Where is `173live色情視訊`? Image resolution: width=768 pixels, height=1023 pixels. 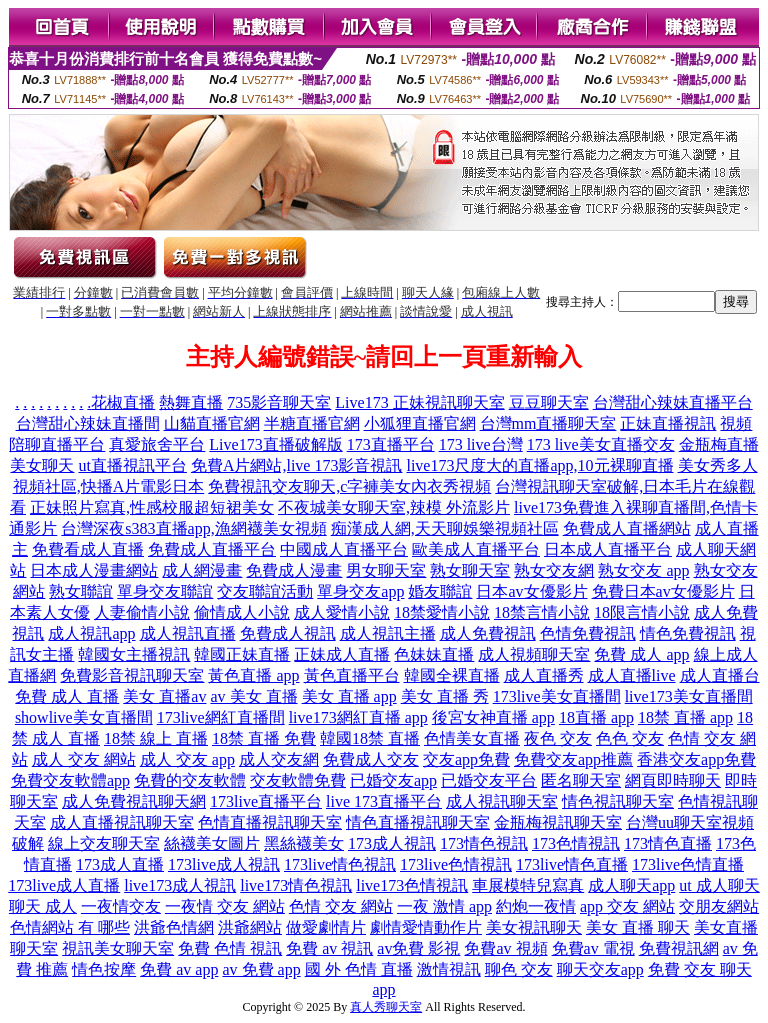 173live色情視訊 is located at coordinates (456, 864).